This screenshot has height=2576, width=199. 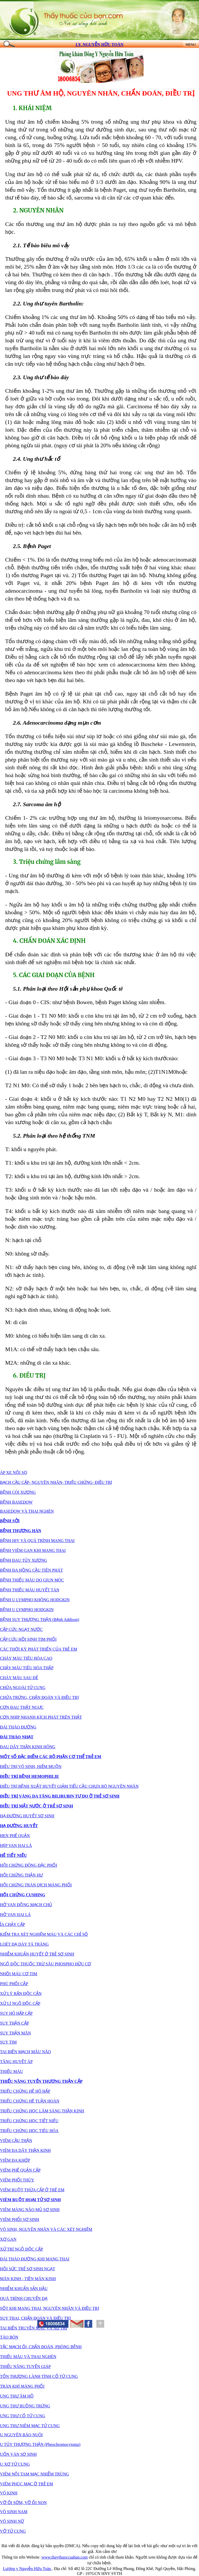 I want to click on THIẾU MÁU VÀ THAI NGHÉN, so click(x=28, y=2356).